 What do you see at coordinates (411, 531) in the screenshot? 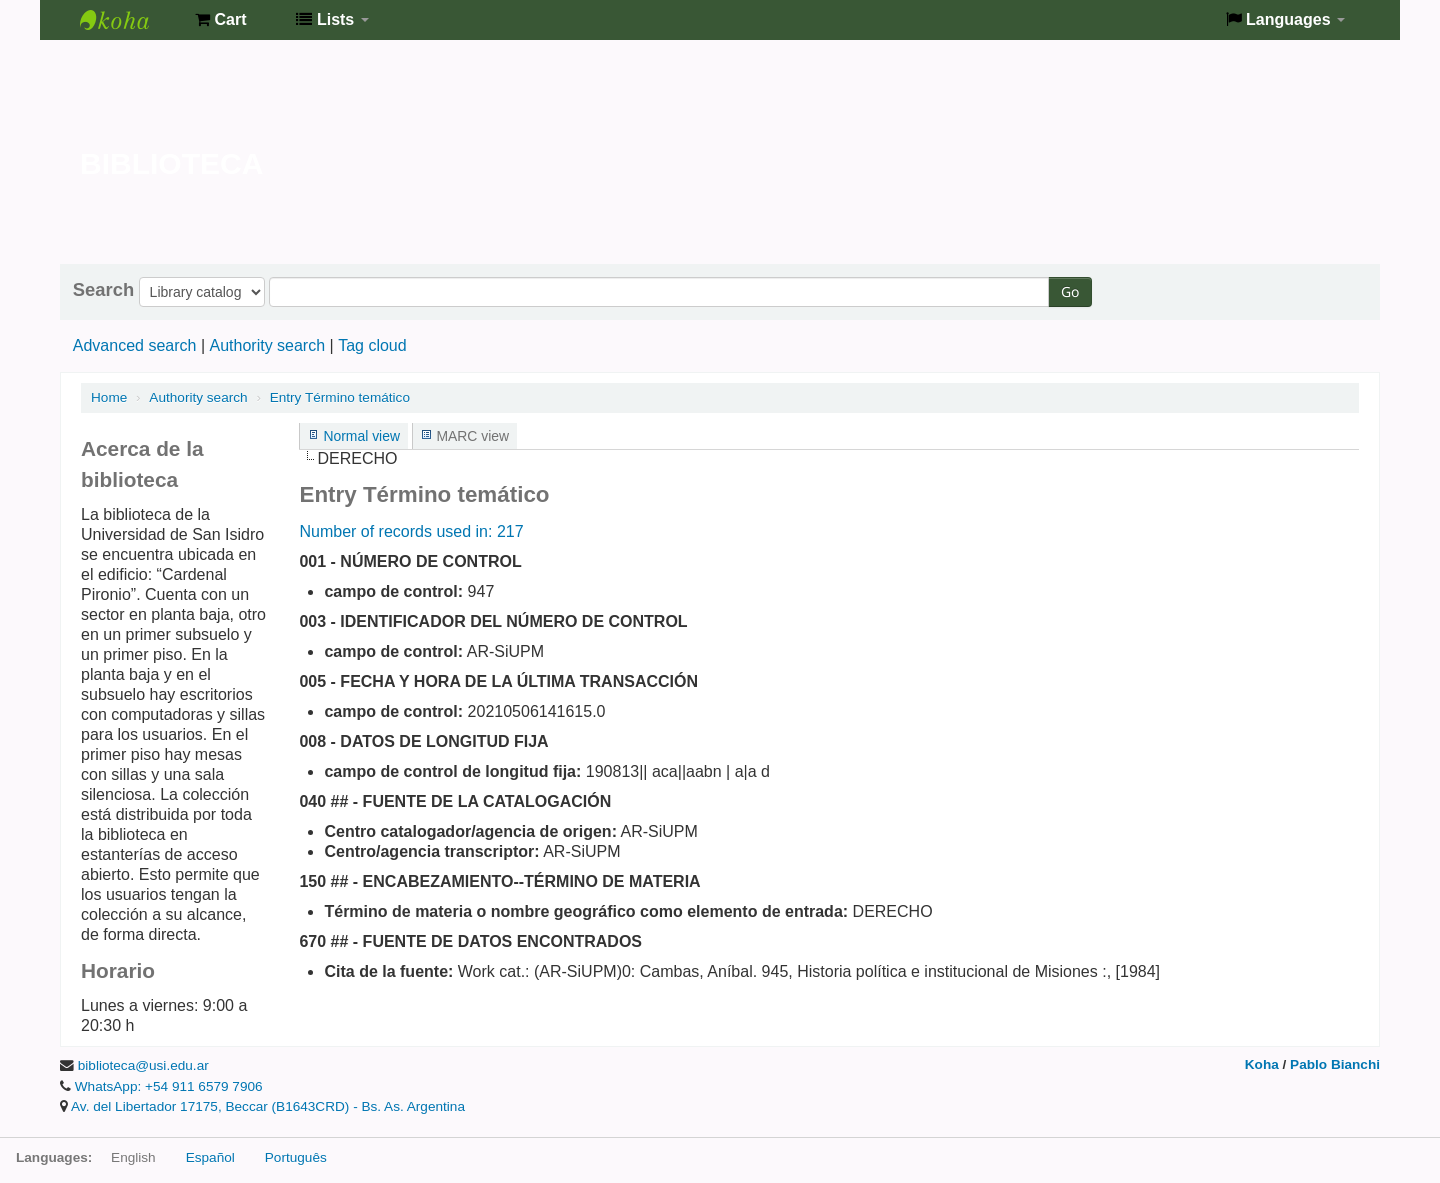
I see `Number of records used in: 217` at bounding box center [411, 531].